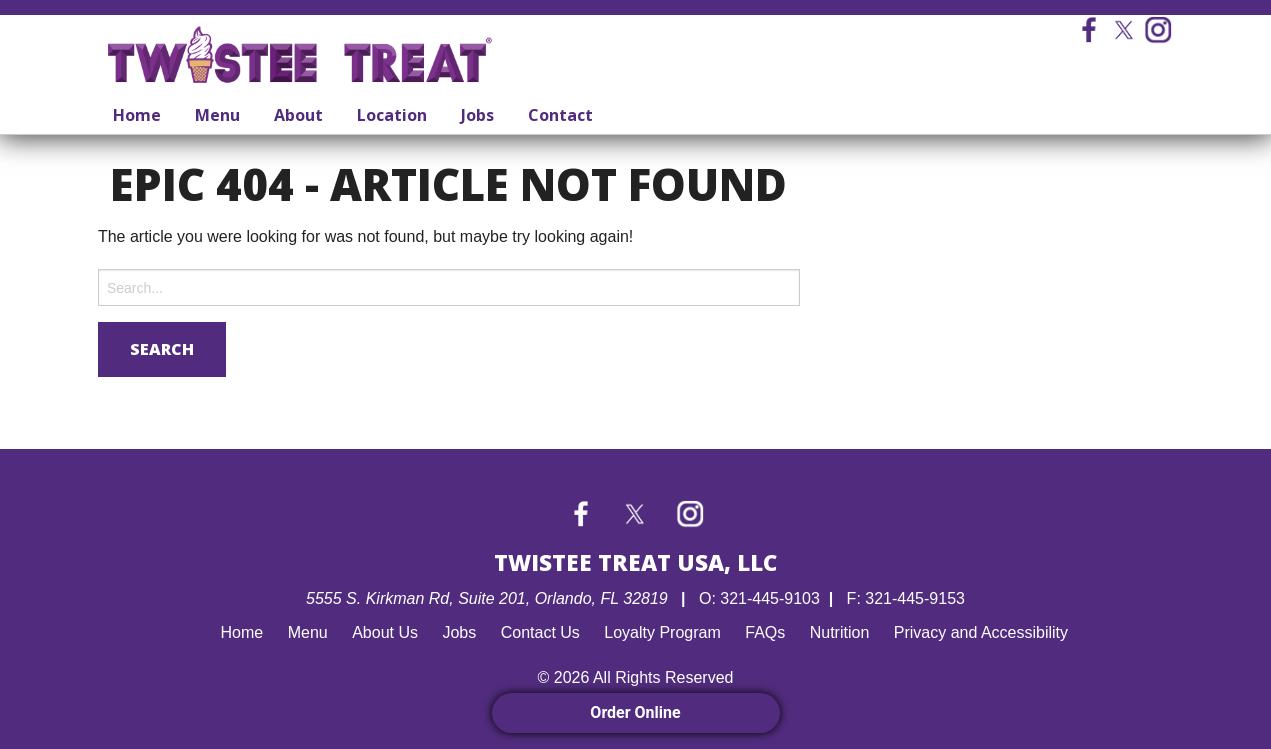 This screenshot has height=749, width=1271. What do you see at coordinates (298, 115) in the screenshot?
I see `About` at bounding box center [298, 115].